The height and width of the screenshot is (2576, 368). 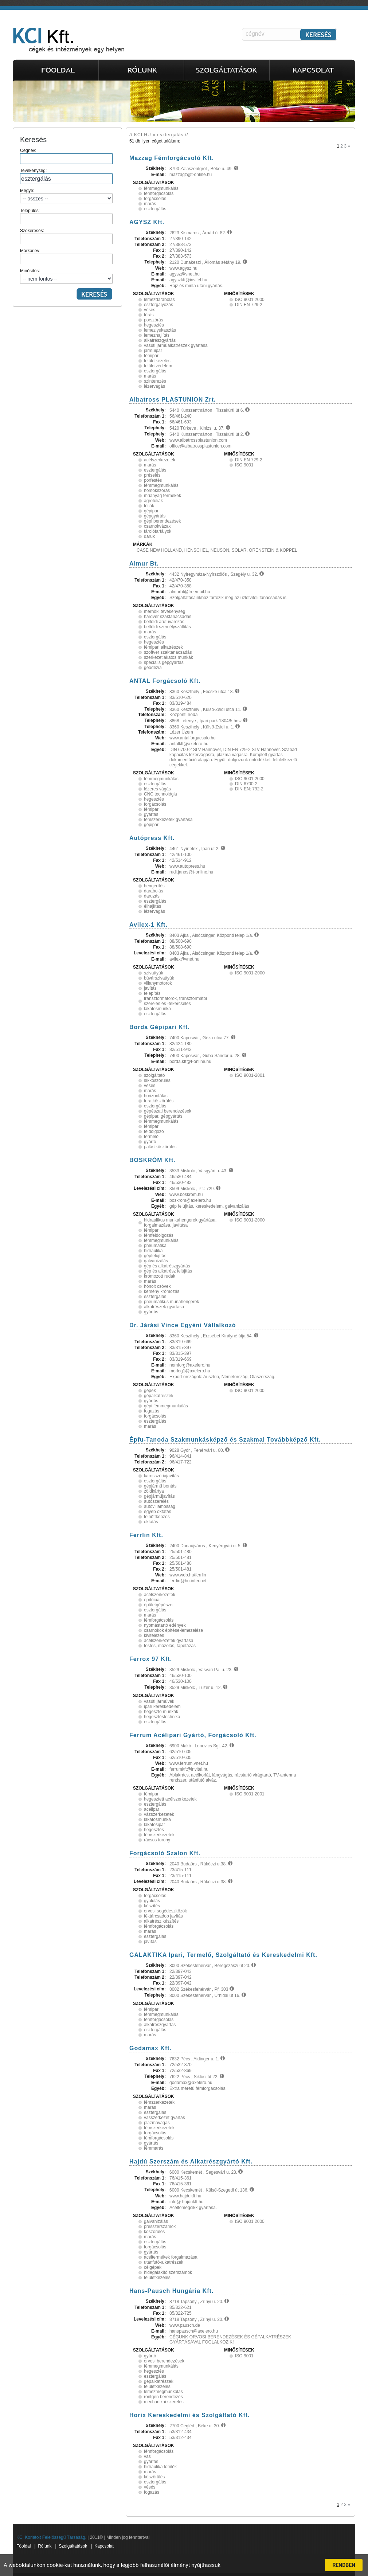 I want to click on marás, so click(x=150, y=203).